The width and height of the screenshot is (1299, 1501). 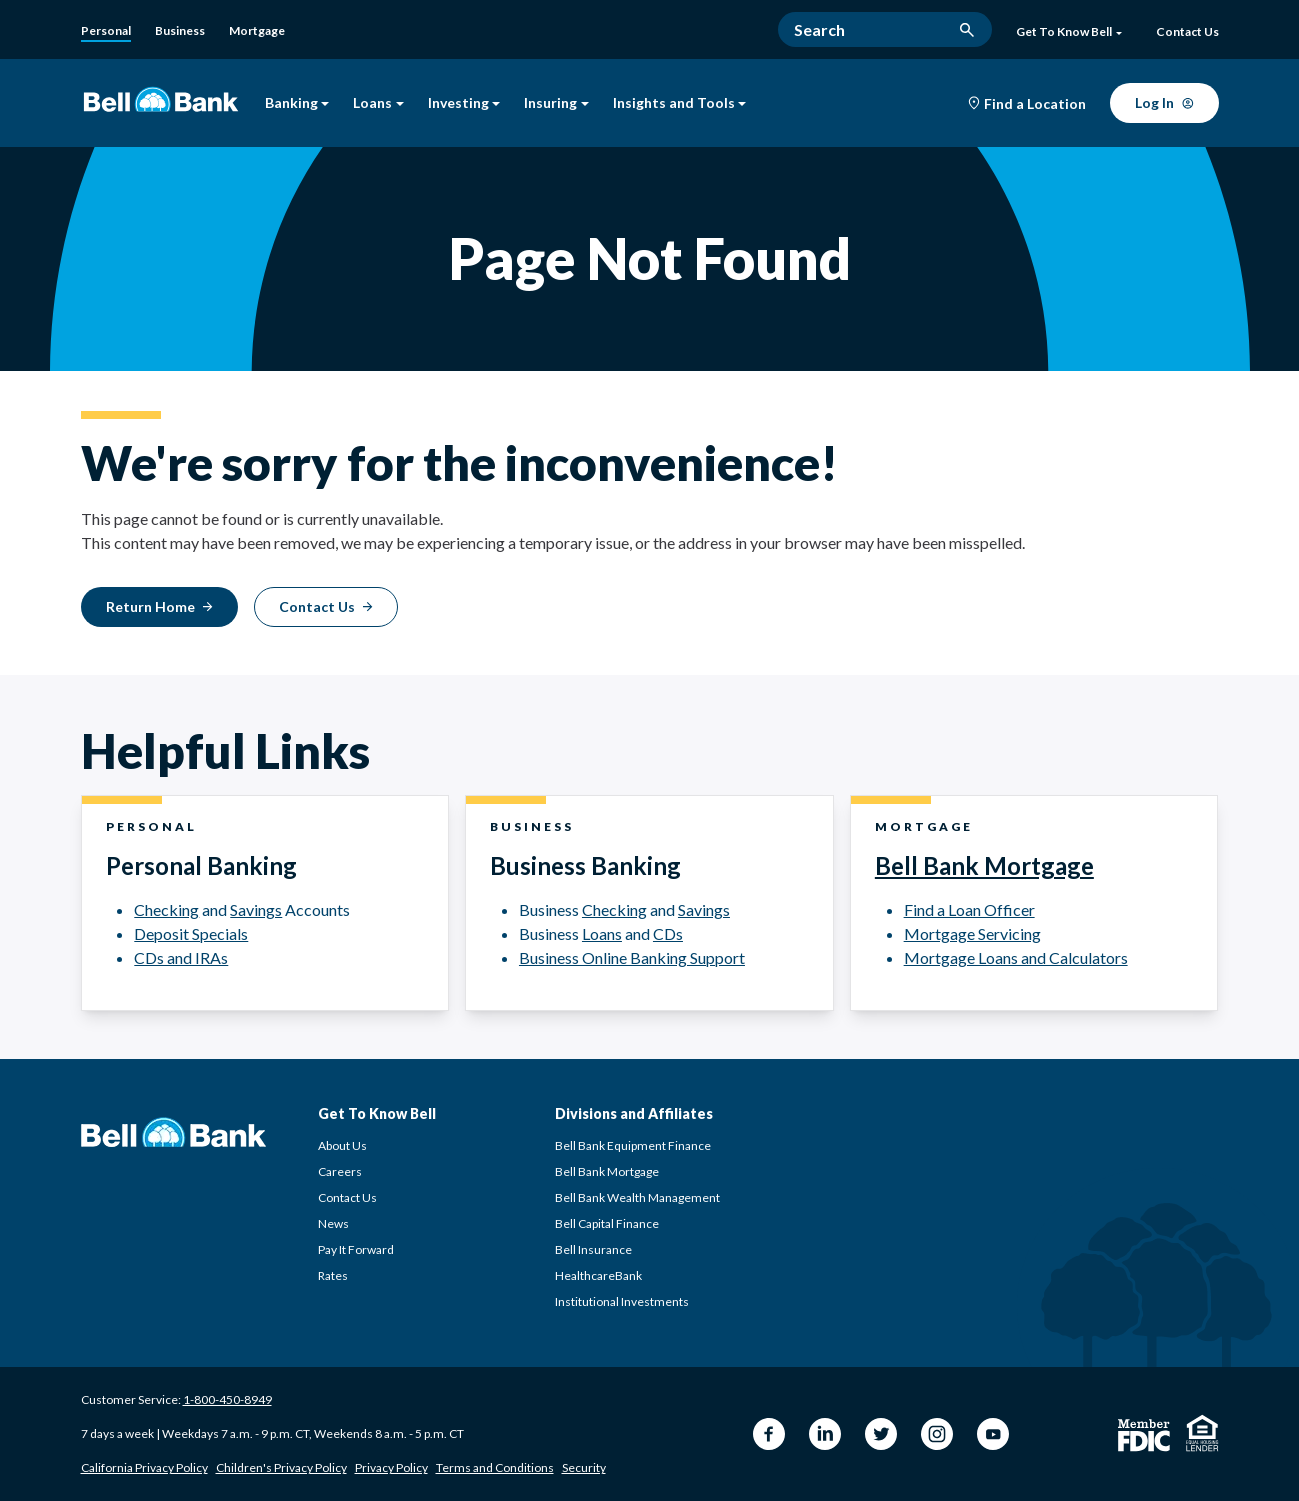 What do you see at coordinates (598, 1275) in the screenshot?
I see `HealthcareBank` at bounding box center [598, 1275].